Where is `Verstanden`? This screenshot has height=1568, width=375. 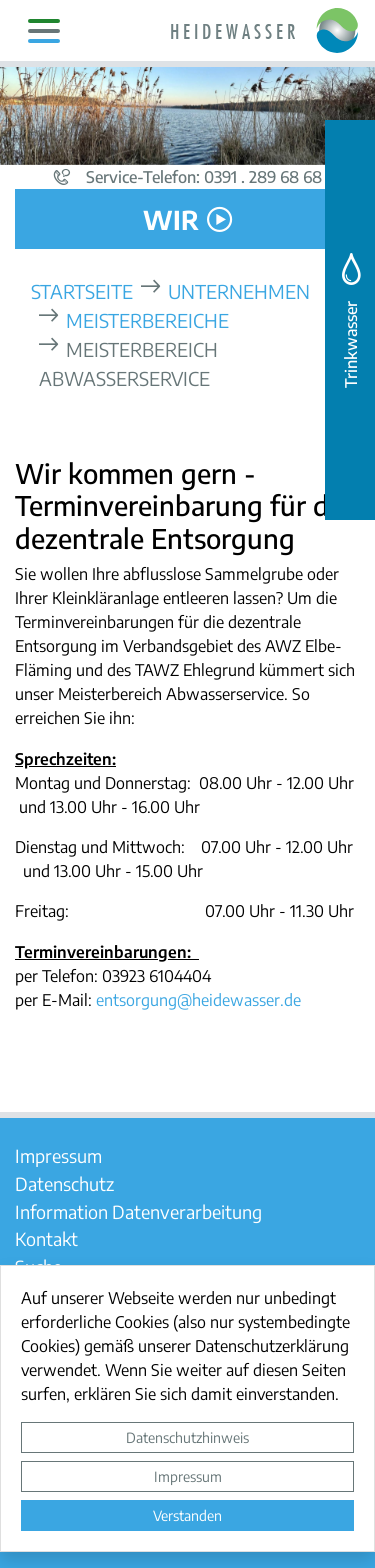 Verstanden is located at coordinates (187, 1515).